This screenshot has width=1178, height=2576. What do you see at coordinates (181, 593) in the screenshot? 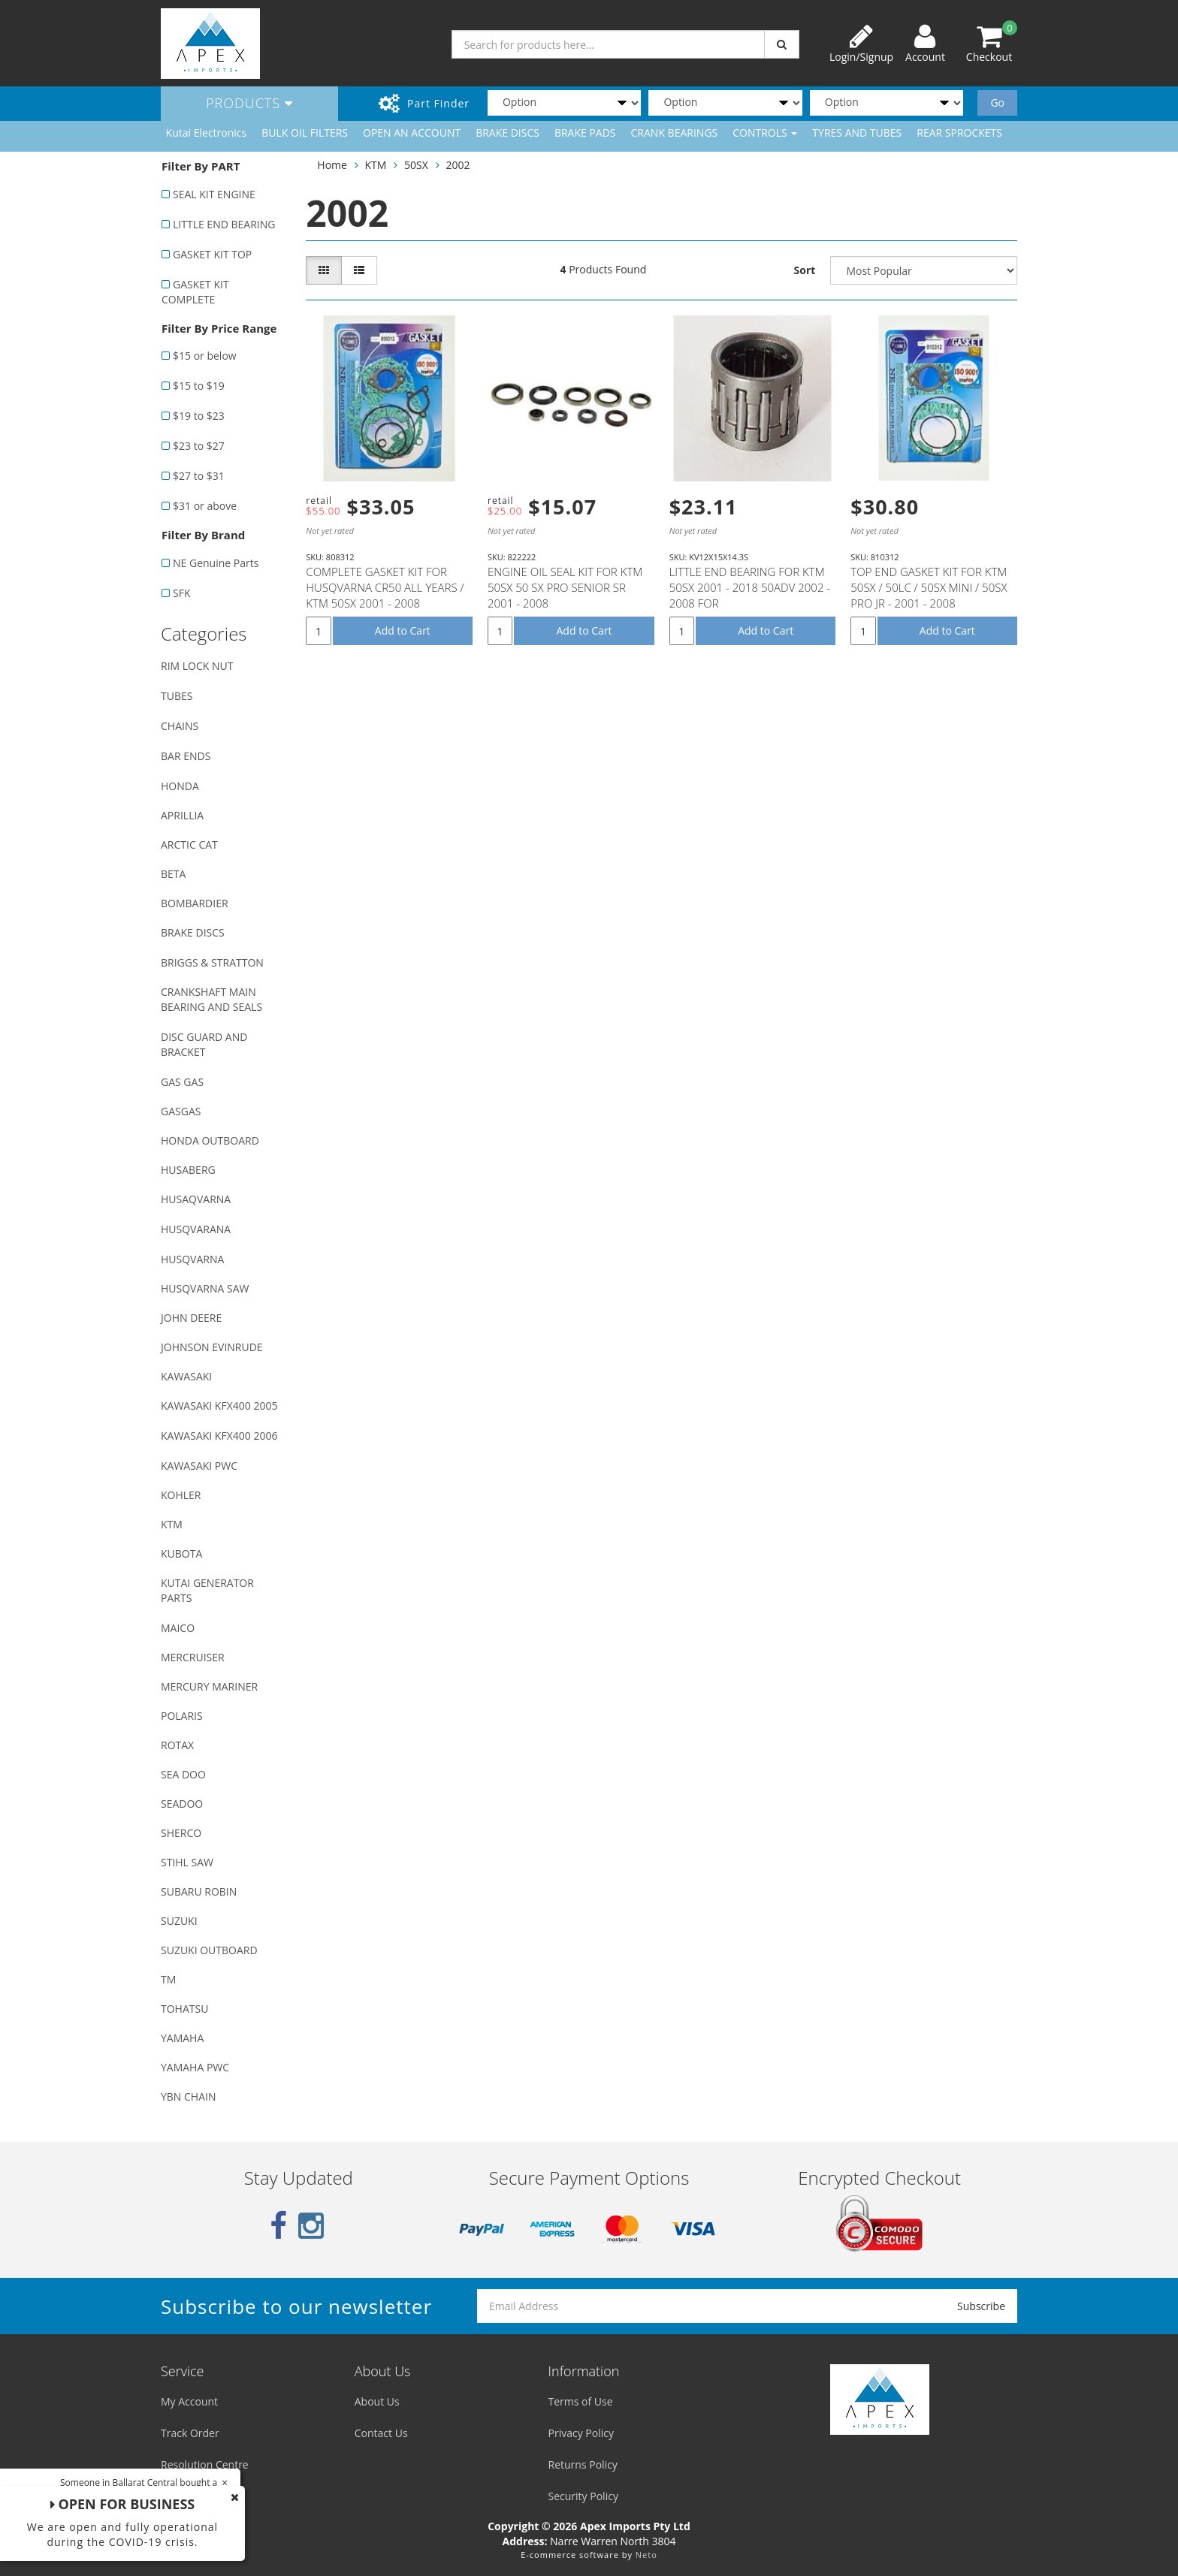
I see `SFK` at bounding box center [181, 593].